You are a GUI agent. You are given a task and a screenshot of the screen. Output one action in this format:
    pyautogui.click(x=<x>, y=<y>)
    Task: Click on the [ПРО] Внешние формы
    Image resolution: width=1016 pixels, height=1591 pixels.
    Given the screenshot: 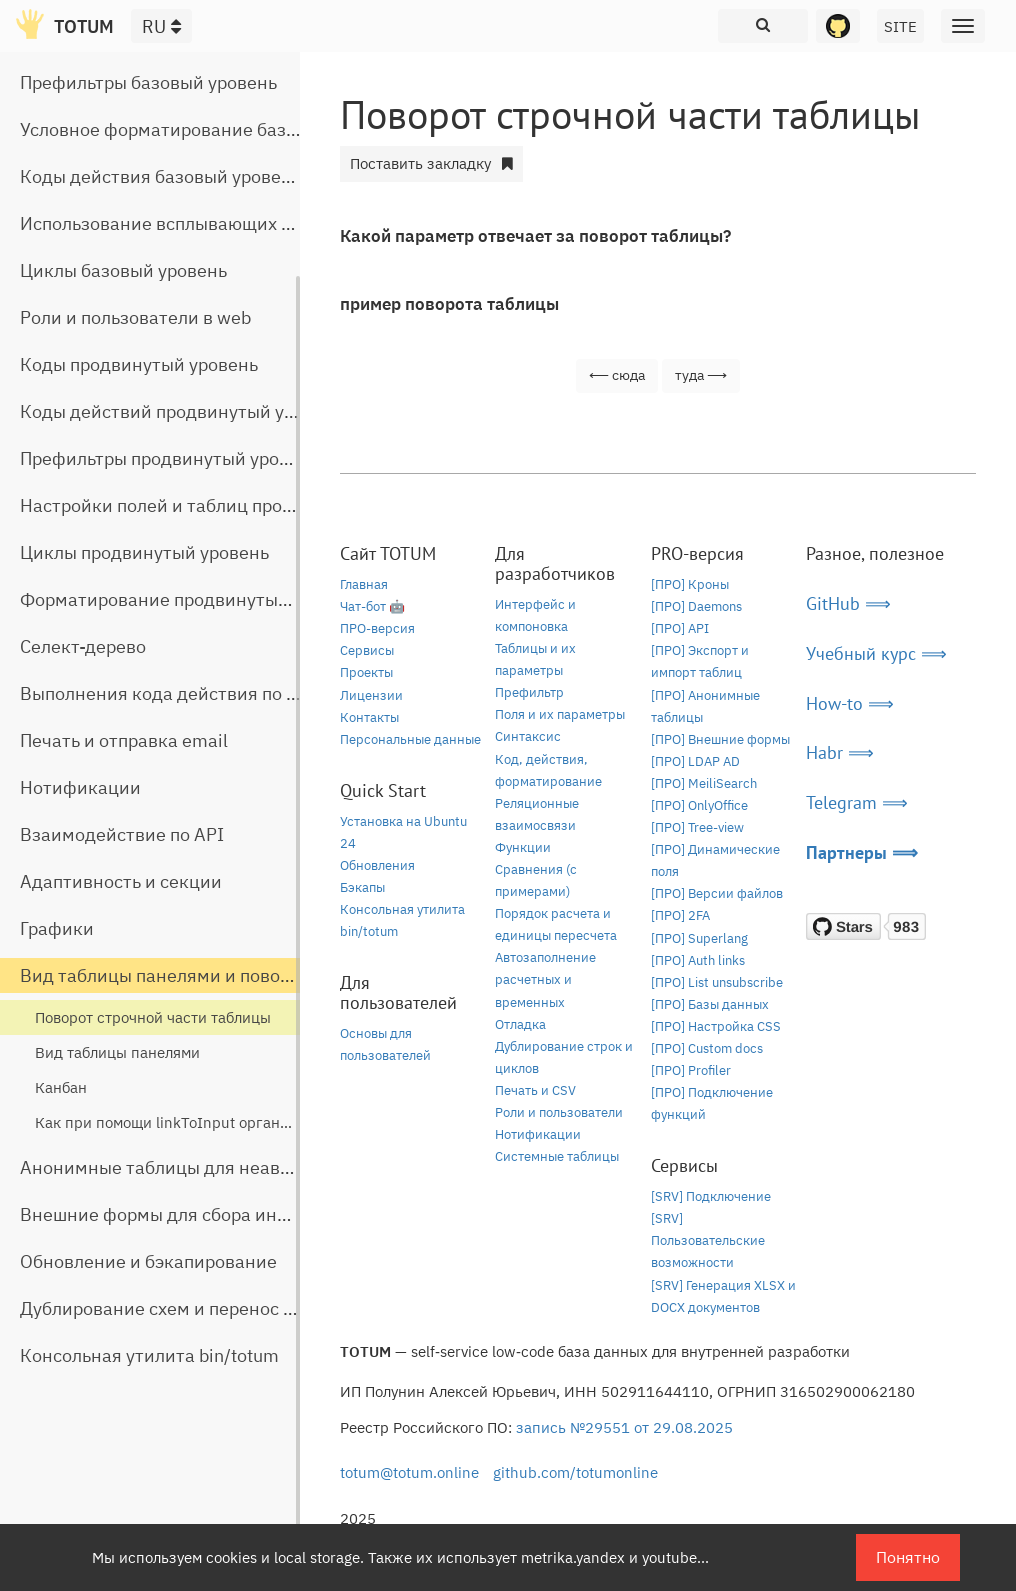 What is the action you would take?
    pyautogui.click(x=720, y=739)
    